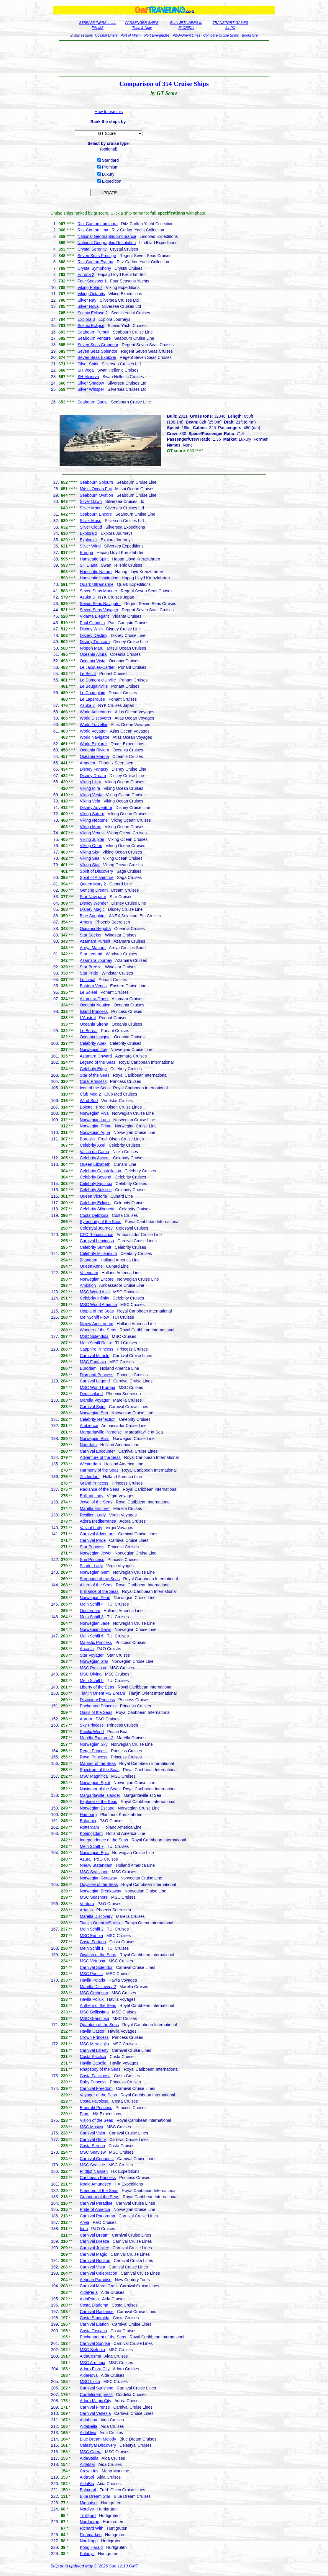  Describe the element at coordinates (90, 546) in the screenshot. I see `Silver Wind` at that location.